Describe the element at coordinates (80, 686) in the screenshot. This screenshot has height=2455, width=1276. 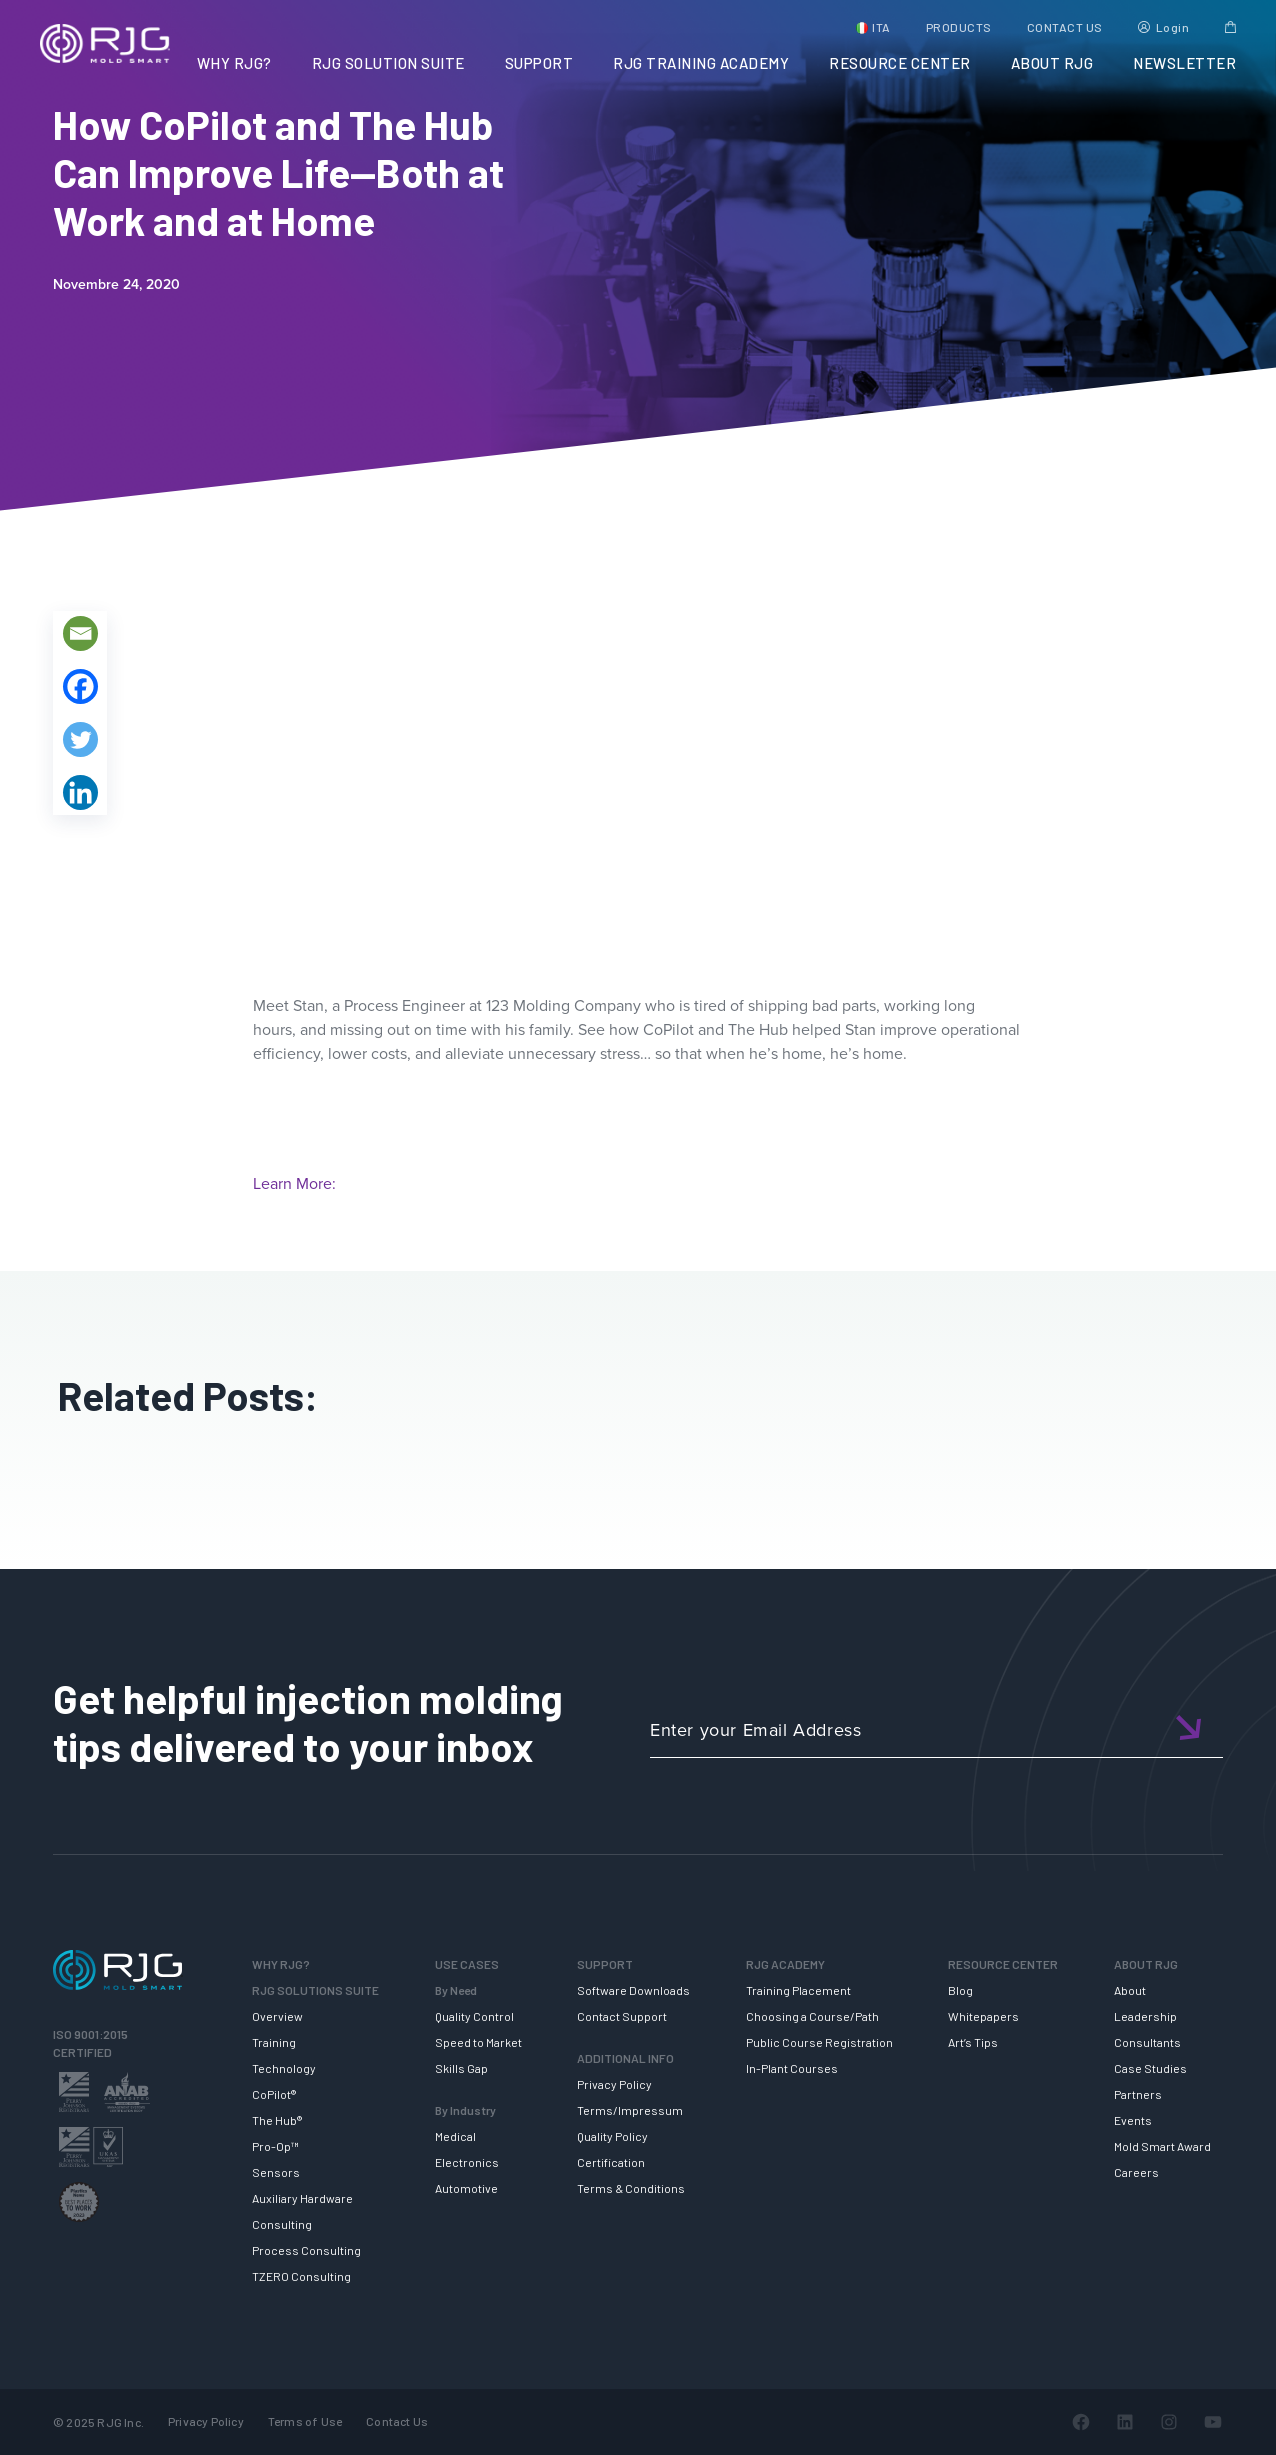
I see `[Facebook]` at that location.